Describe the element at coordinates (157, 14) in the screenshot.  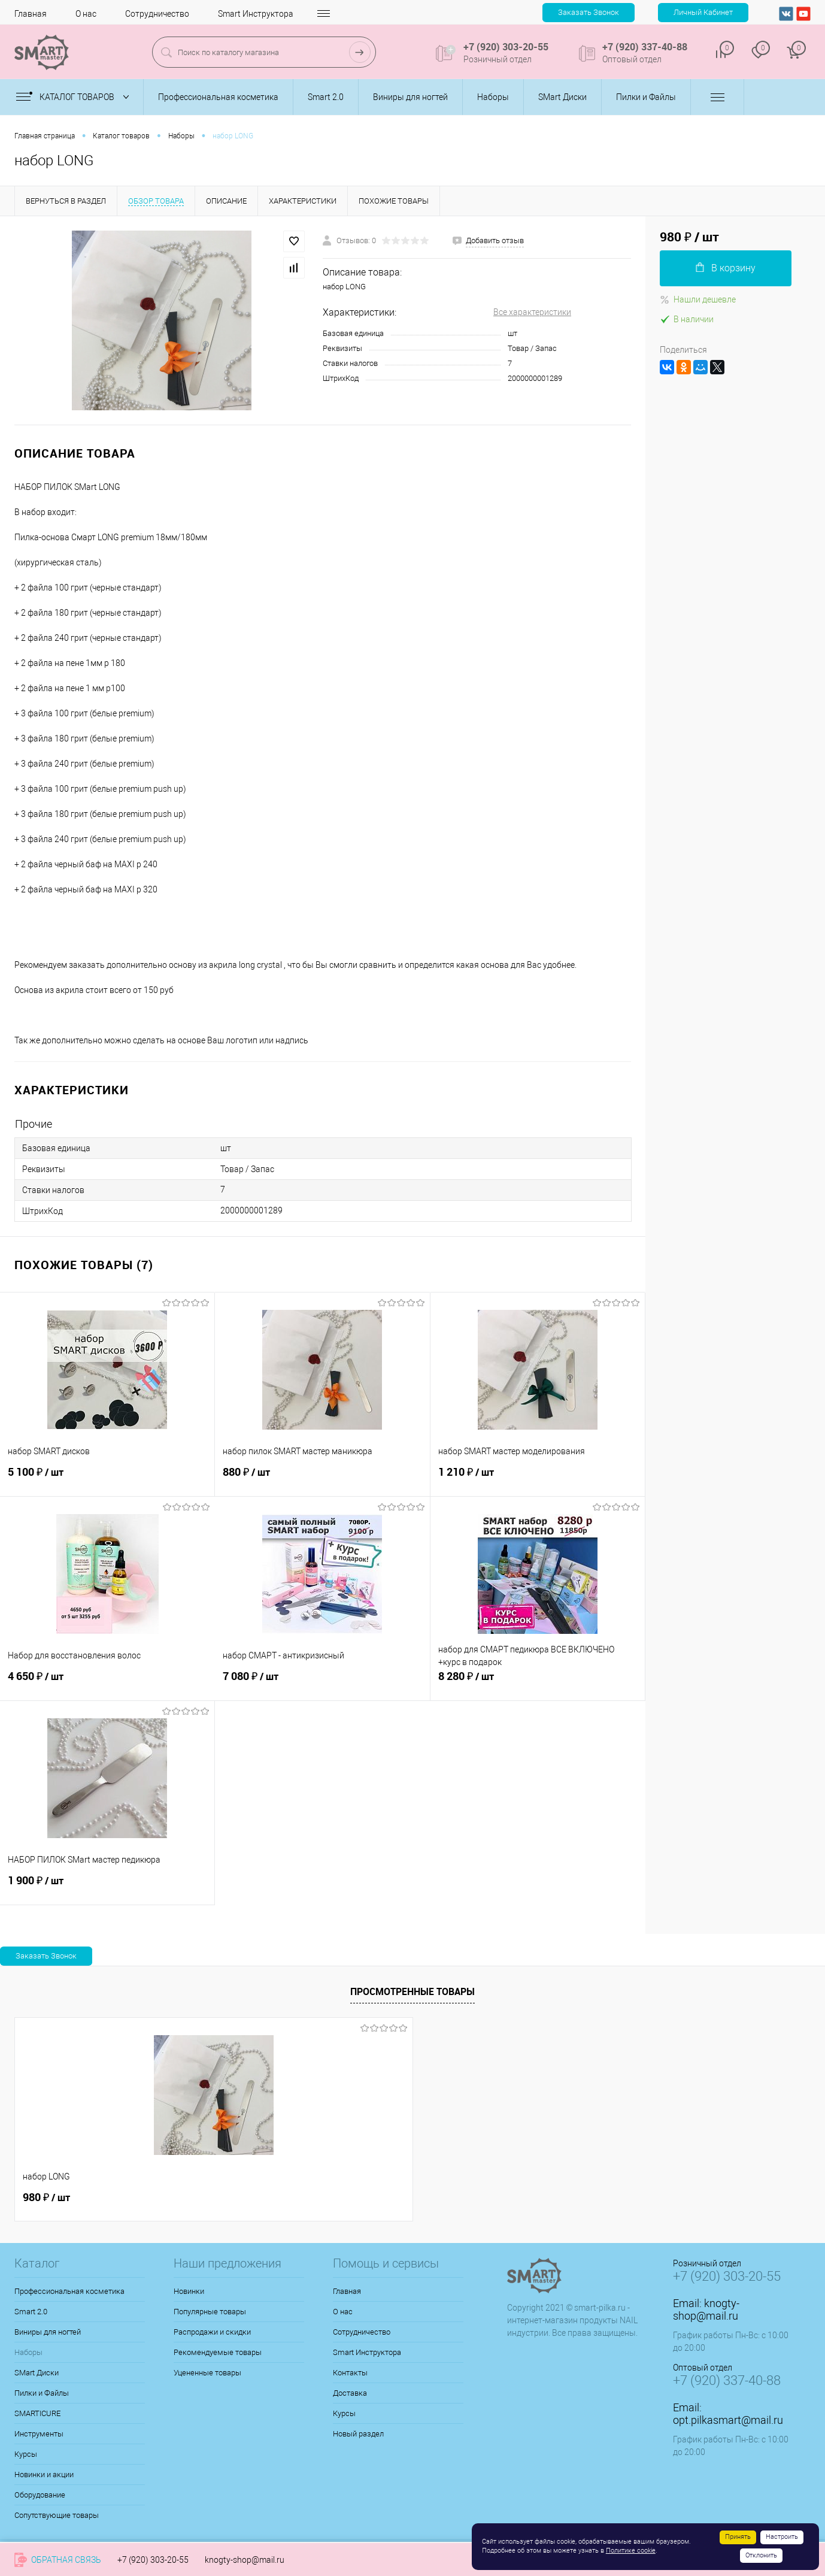
I see `Сотрудничество` at that location.